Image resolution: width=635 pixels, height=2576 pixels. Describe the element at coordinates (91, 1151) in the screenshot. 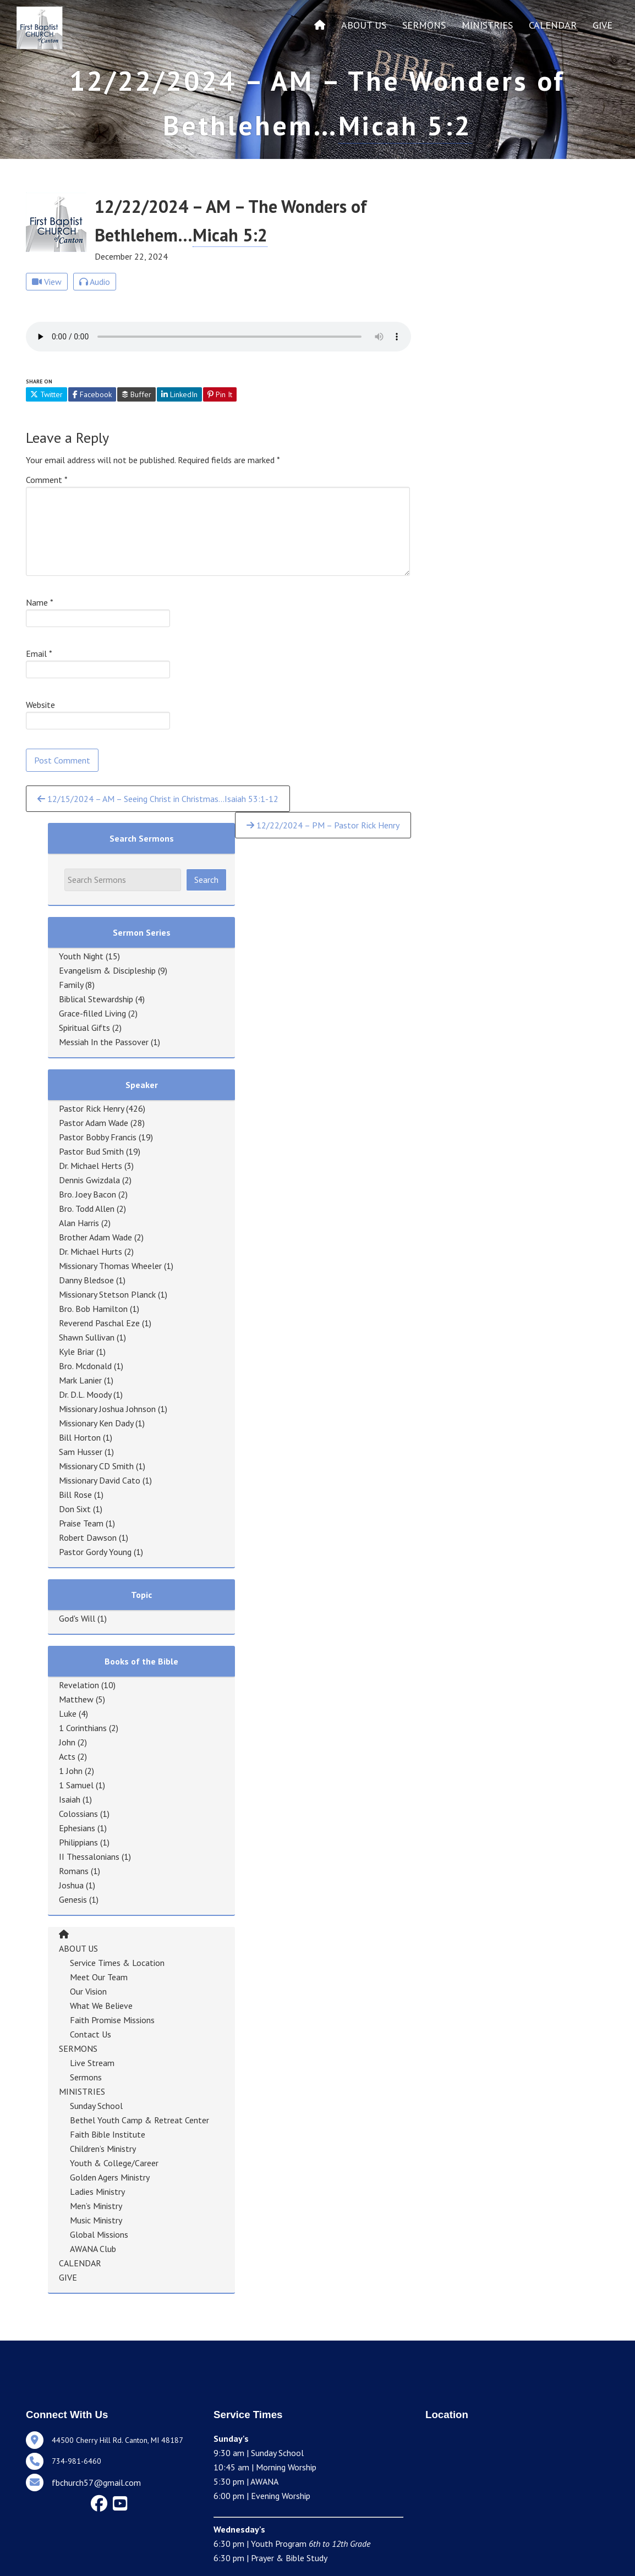

I see `Pastor Bud Smith` at that location.